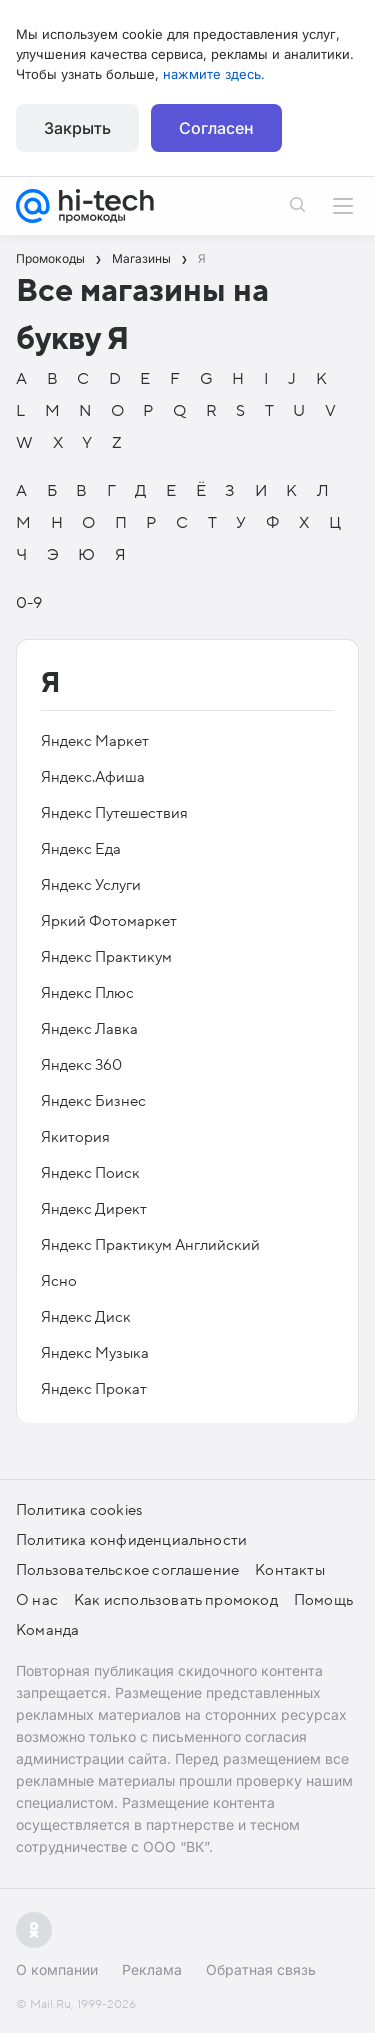 This screenshot has height=2033, width=375. Describe the element at coordinates (214, 74) in the screenshot. I see `нажмите здесь.` at that location.